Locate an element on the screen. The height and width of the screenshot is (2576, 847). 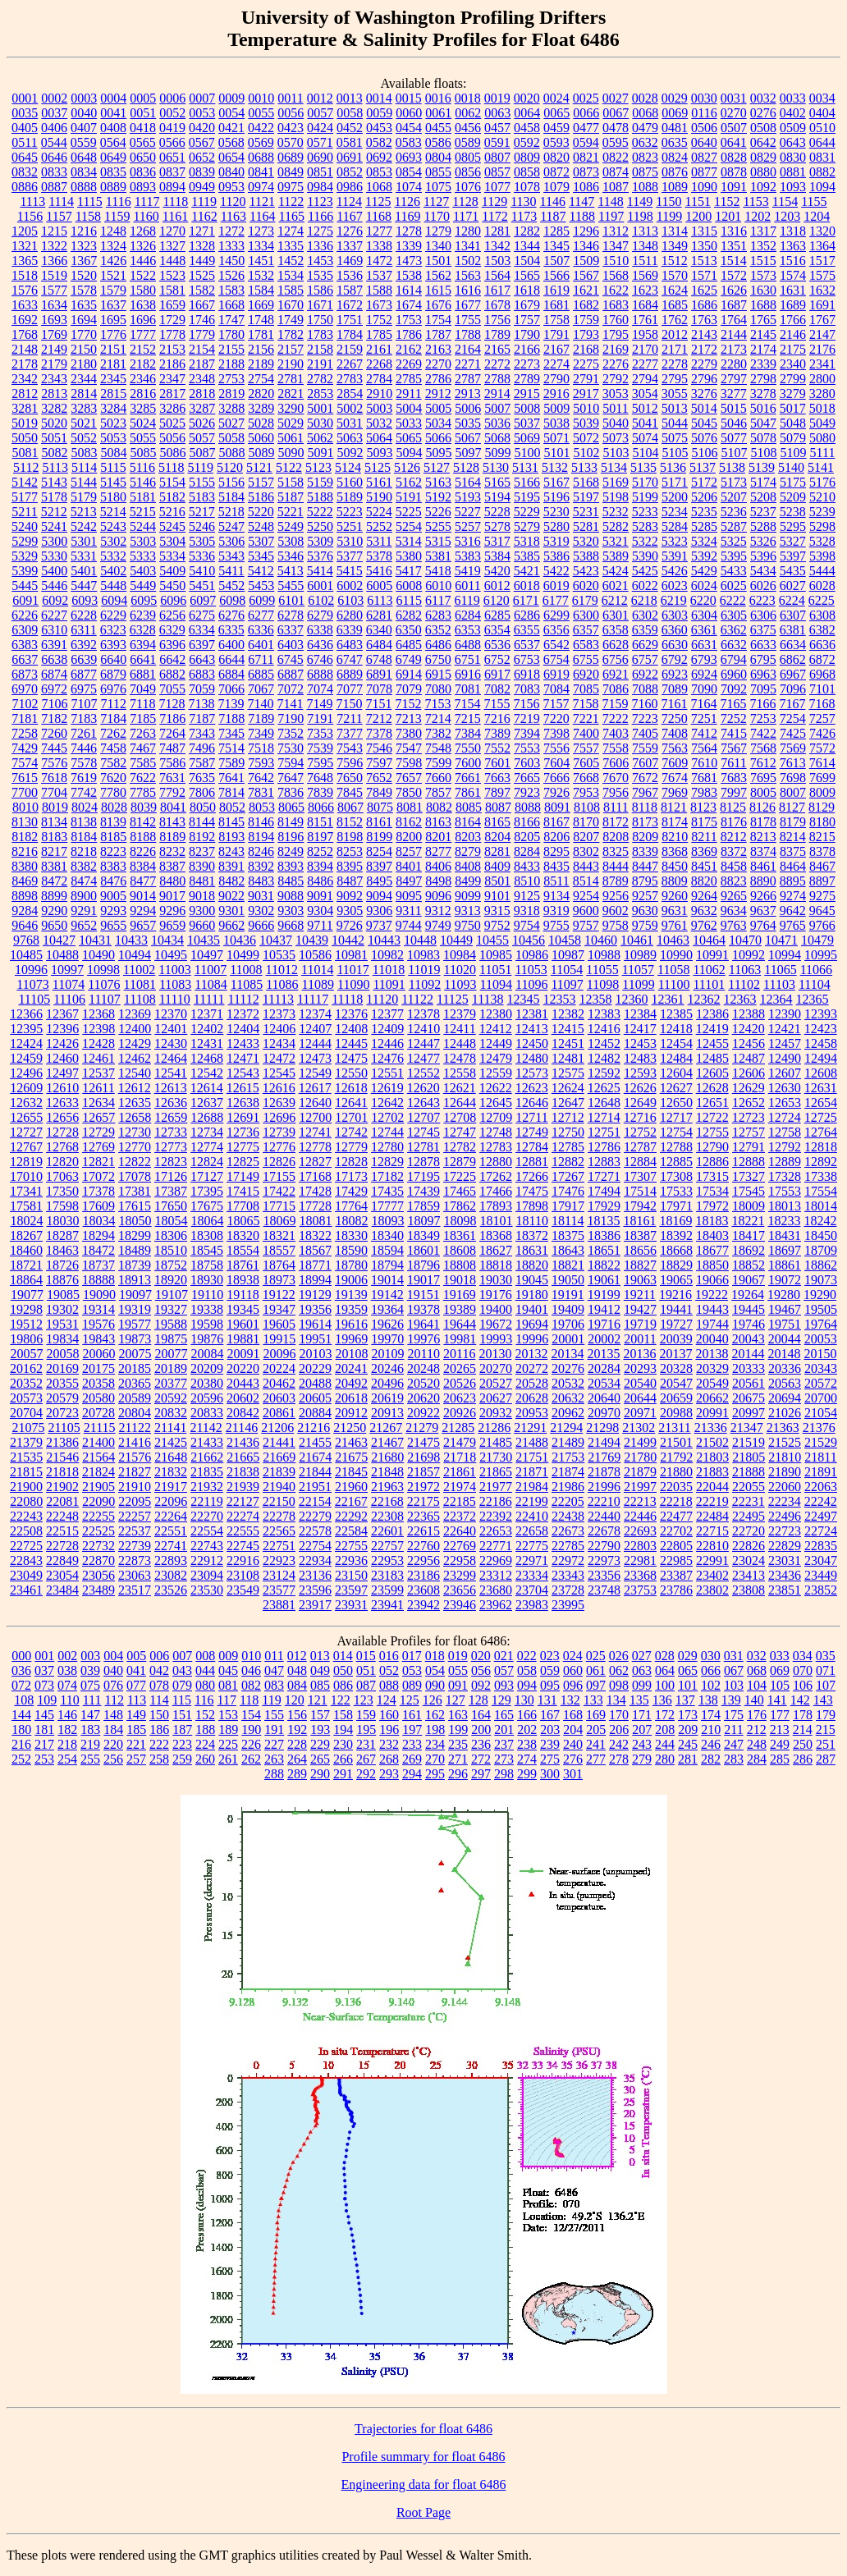
5064 is located at coordinates (379, 438).